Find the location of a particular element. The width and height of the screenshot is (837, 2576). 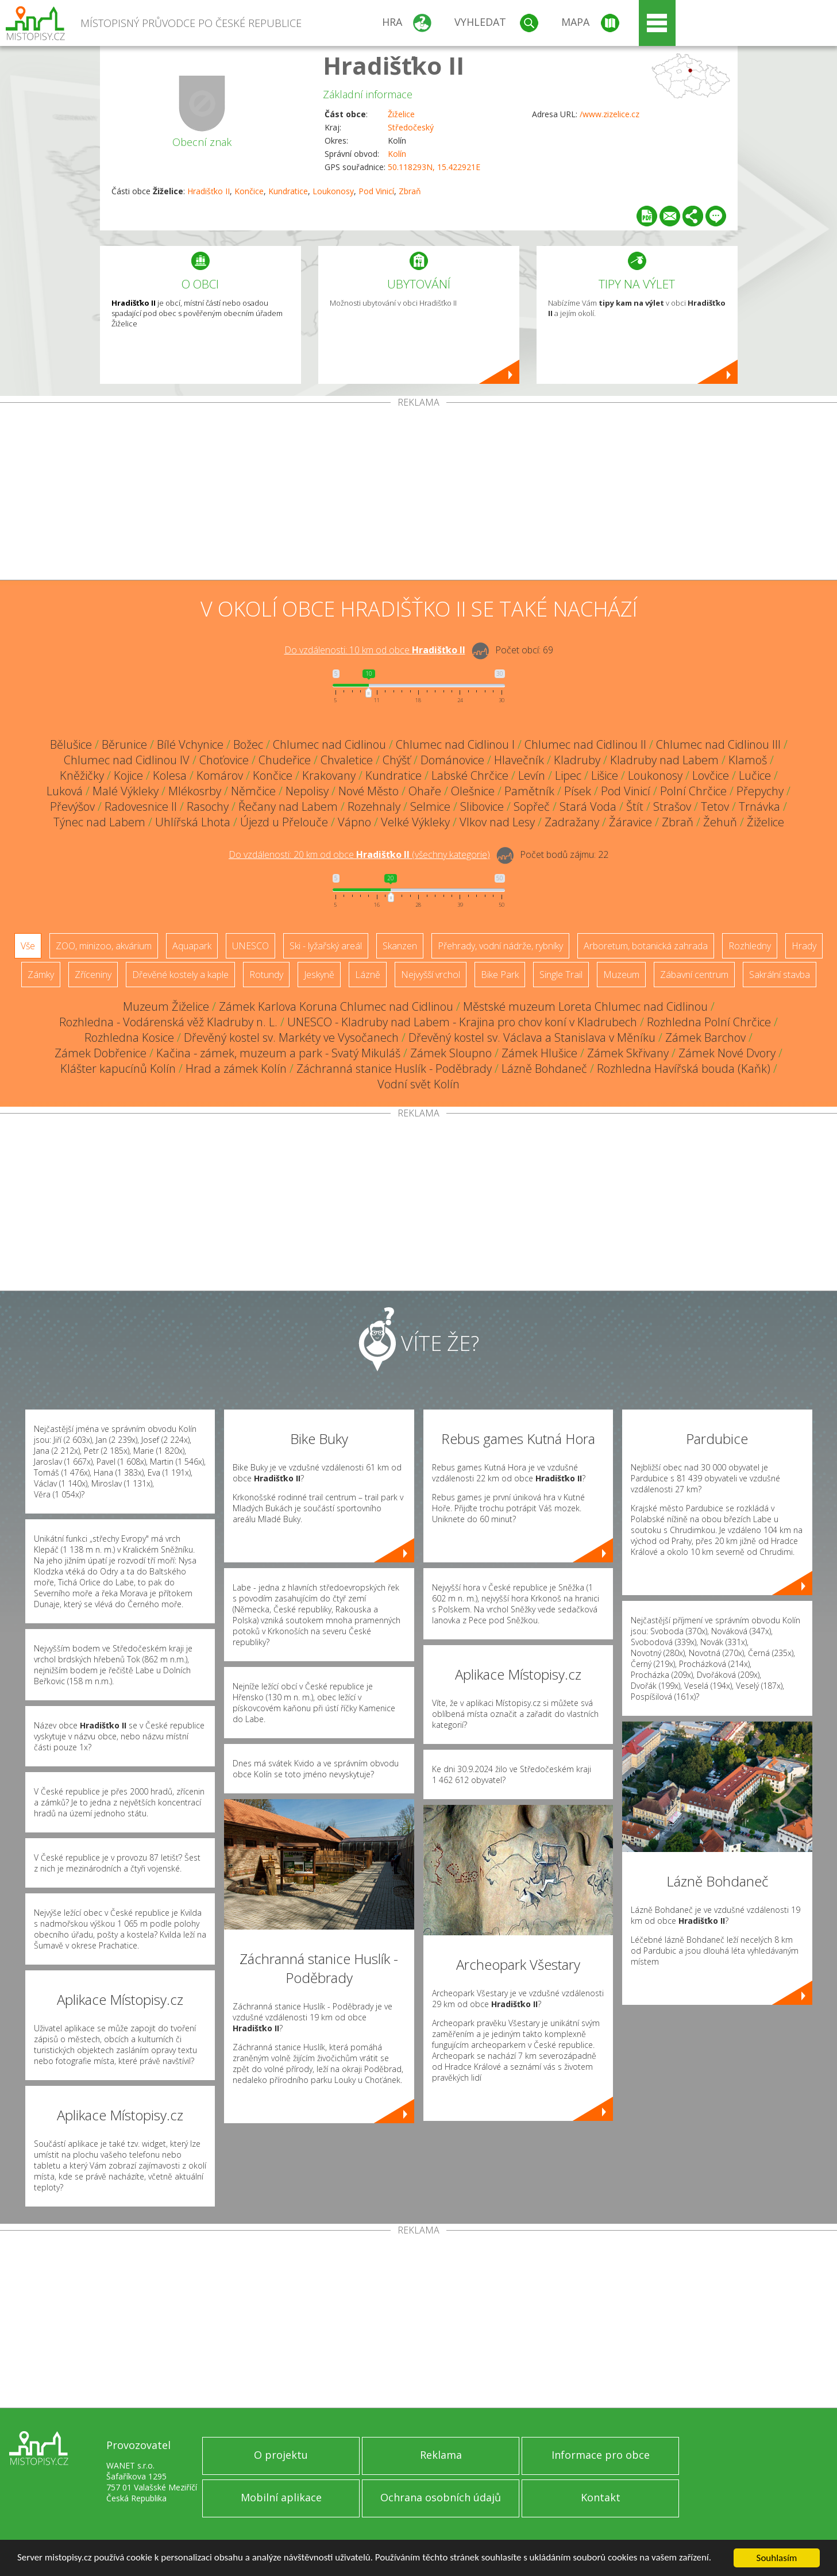

Jeskyně is located at coordinates (319, 974).